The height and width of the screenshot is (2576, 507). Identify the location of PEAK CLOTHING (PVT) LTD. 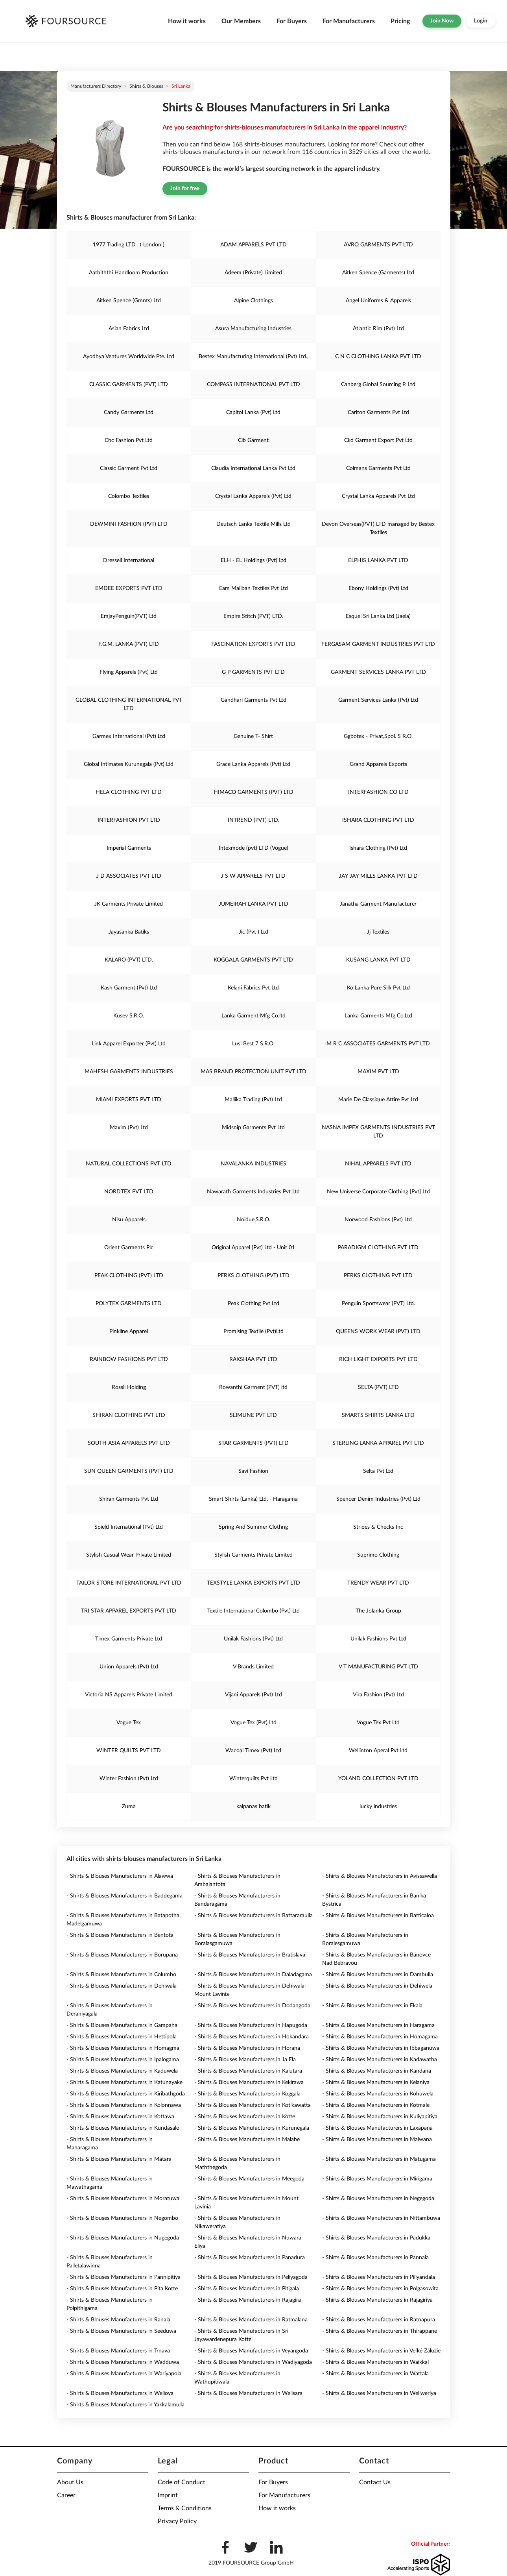
(128, 1275).